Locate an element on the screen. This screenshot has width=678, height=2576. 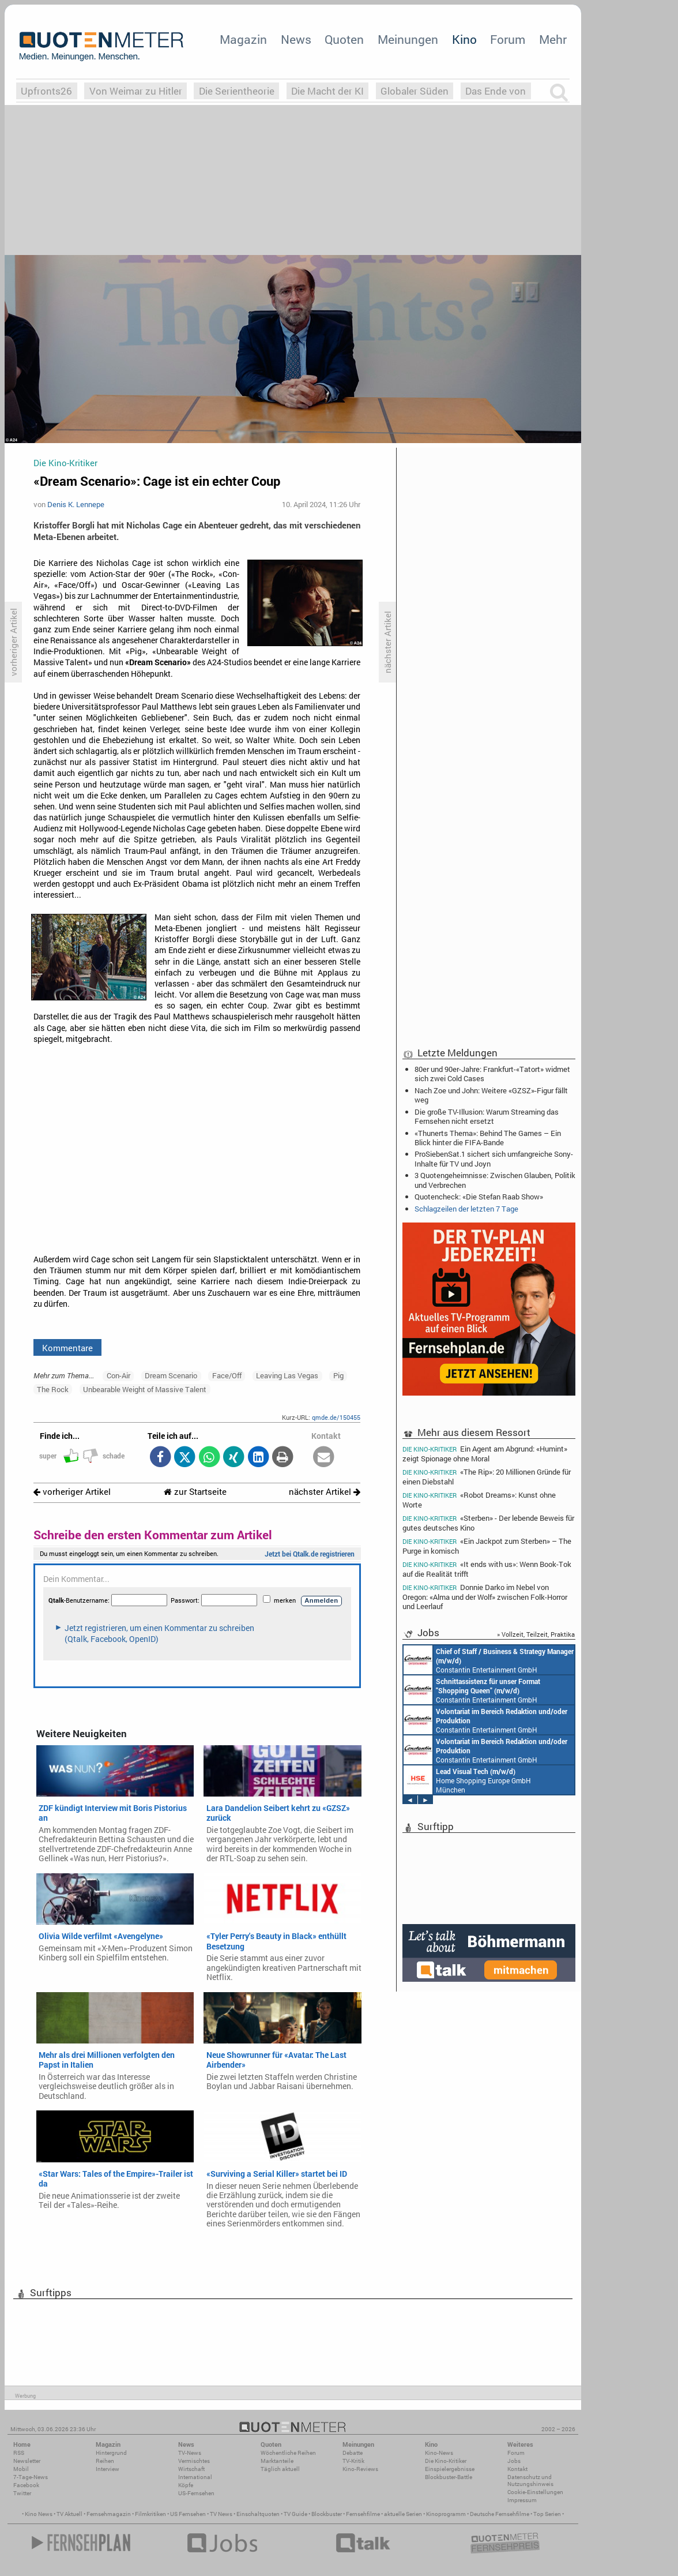
80er und 90er-Jahre: Frankfurt-«Tatort» widmet sich zwei Cold Cases is located at coordinates (492, 1073).